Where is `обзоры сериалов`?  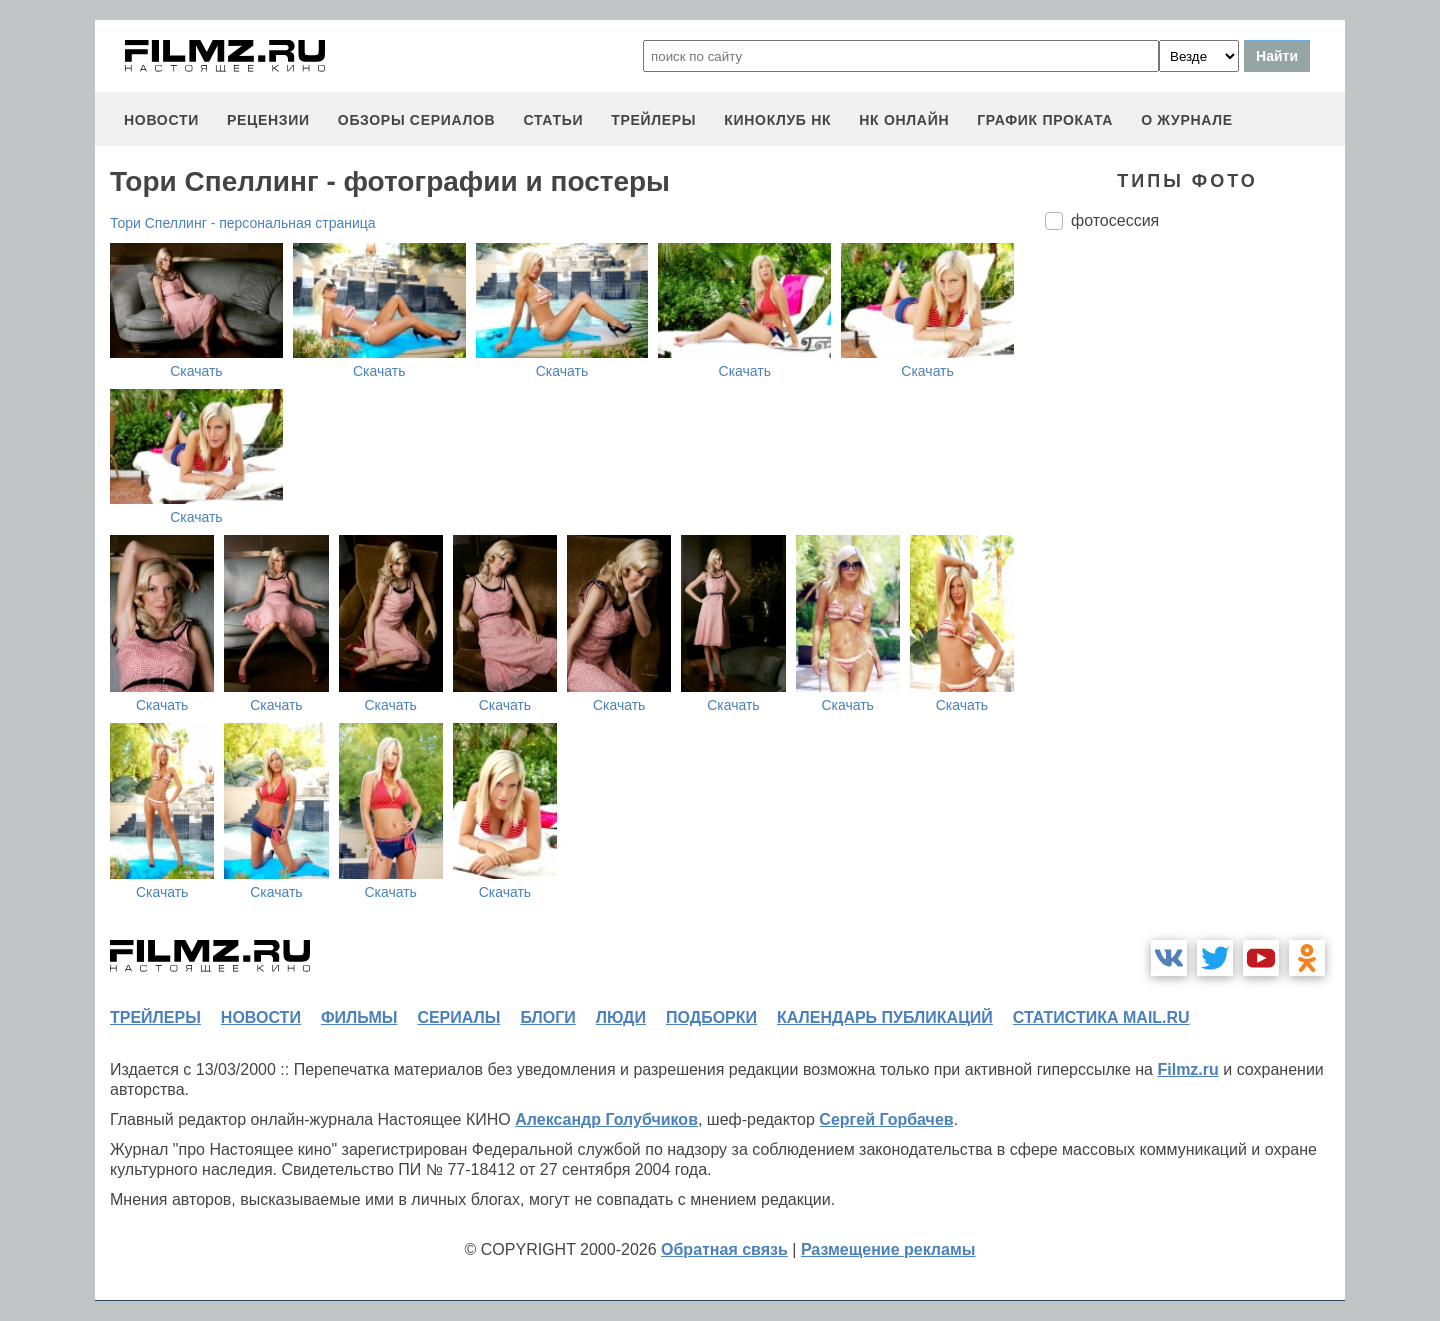
обзоры сериалов is located at coordinates (417, 120).